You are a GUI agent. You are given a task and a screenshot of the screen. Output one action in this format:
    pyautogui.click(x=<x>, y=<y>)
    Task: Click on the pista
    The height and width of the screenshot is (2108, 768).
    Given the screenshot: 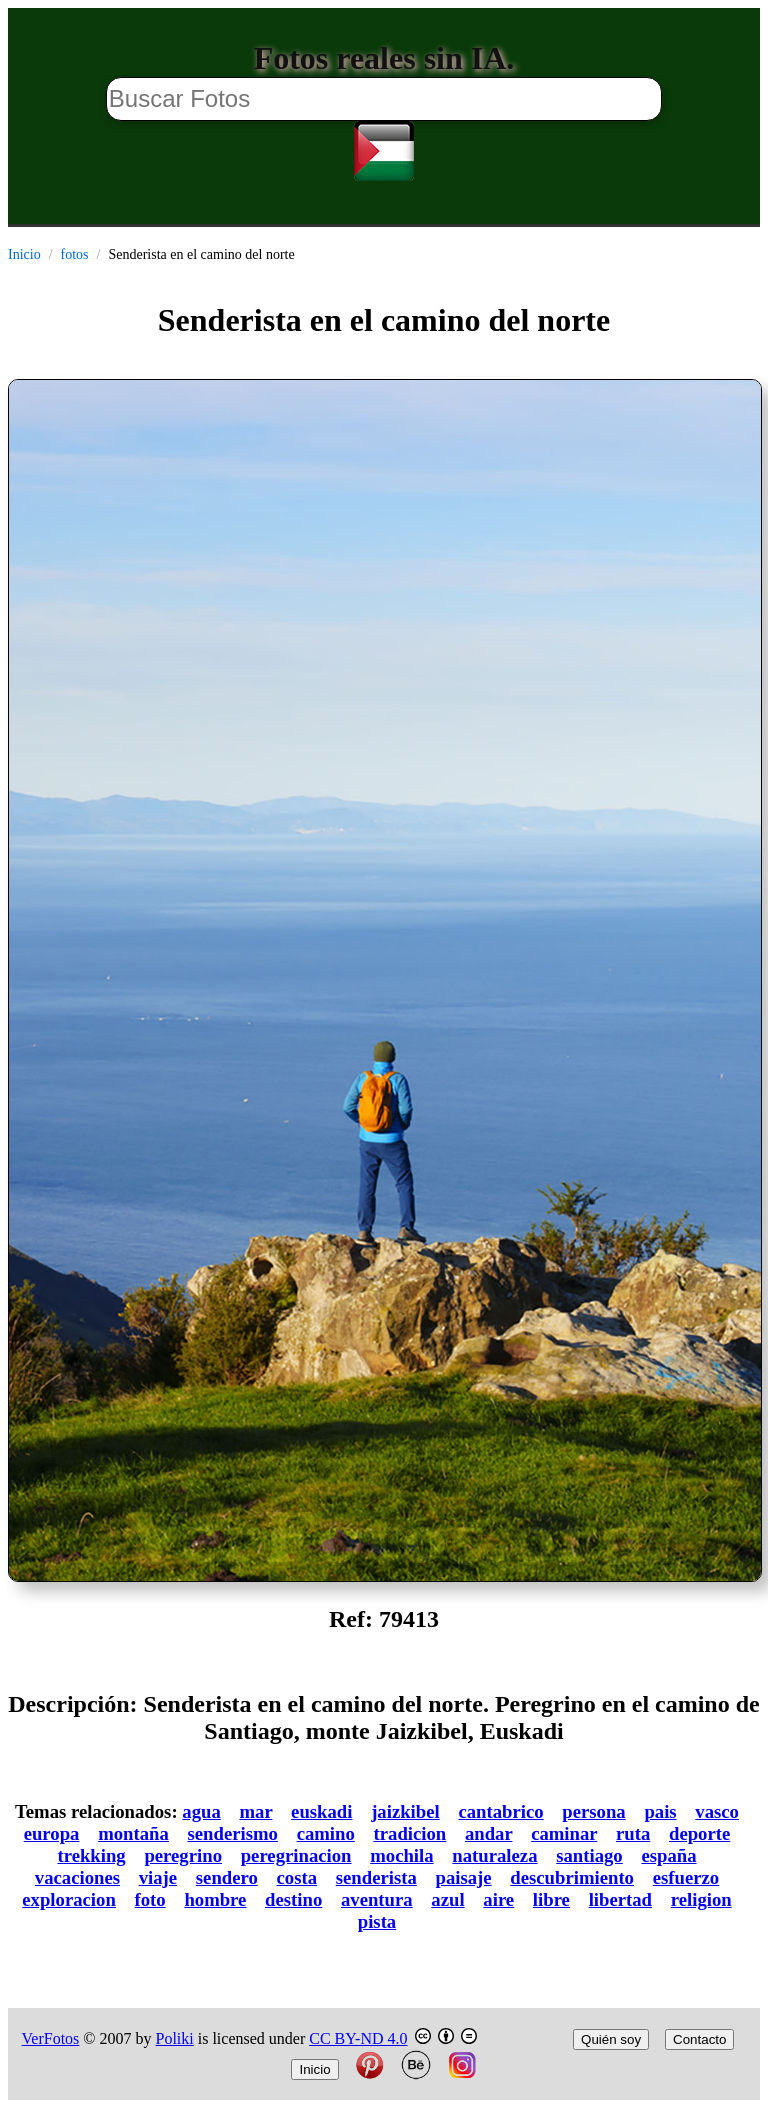 What is the action you would take?
    pyautogui.click(x=377, y=1921)
    